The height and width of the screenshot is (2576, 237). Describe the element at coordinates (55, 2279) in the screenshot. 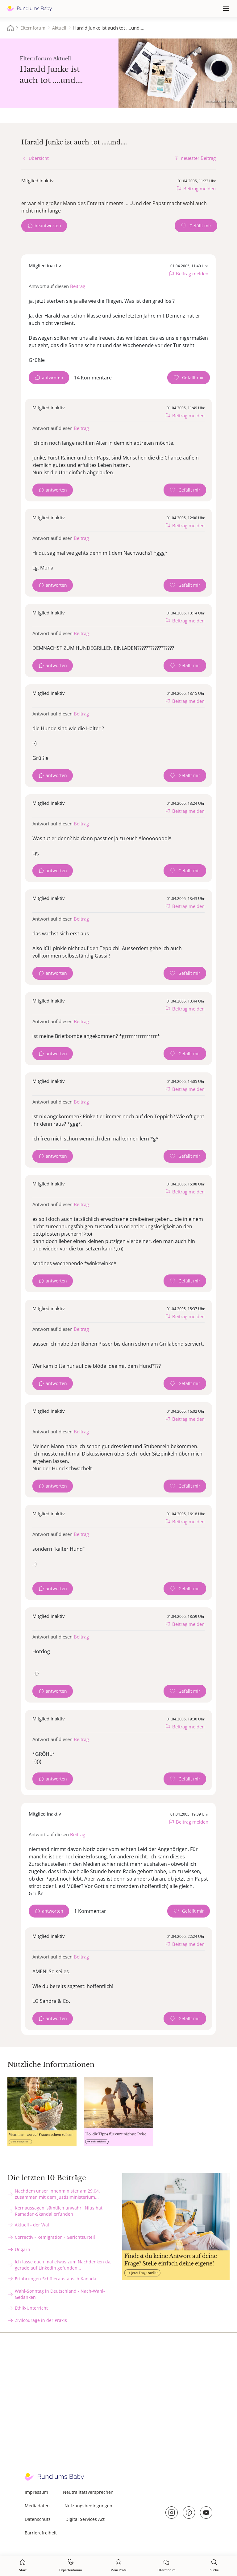

I see `Erfahrungen Schüleraustausch Kanada` at that location.